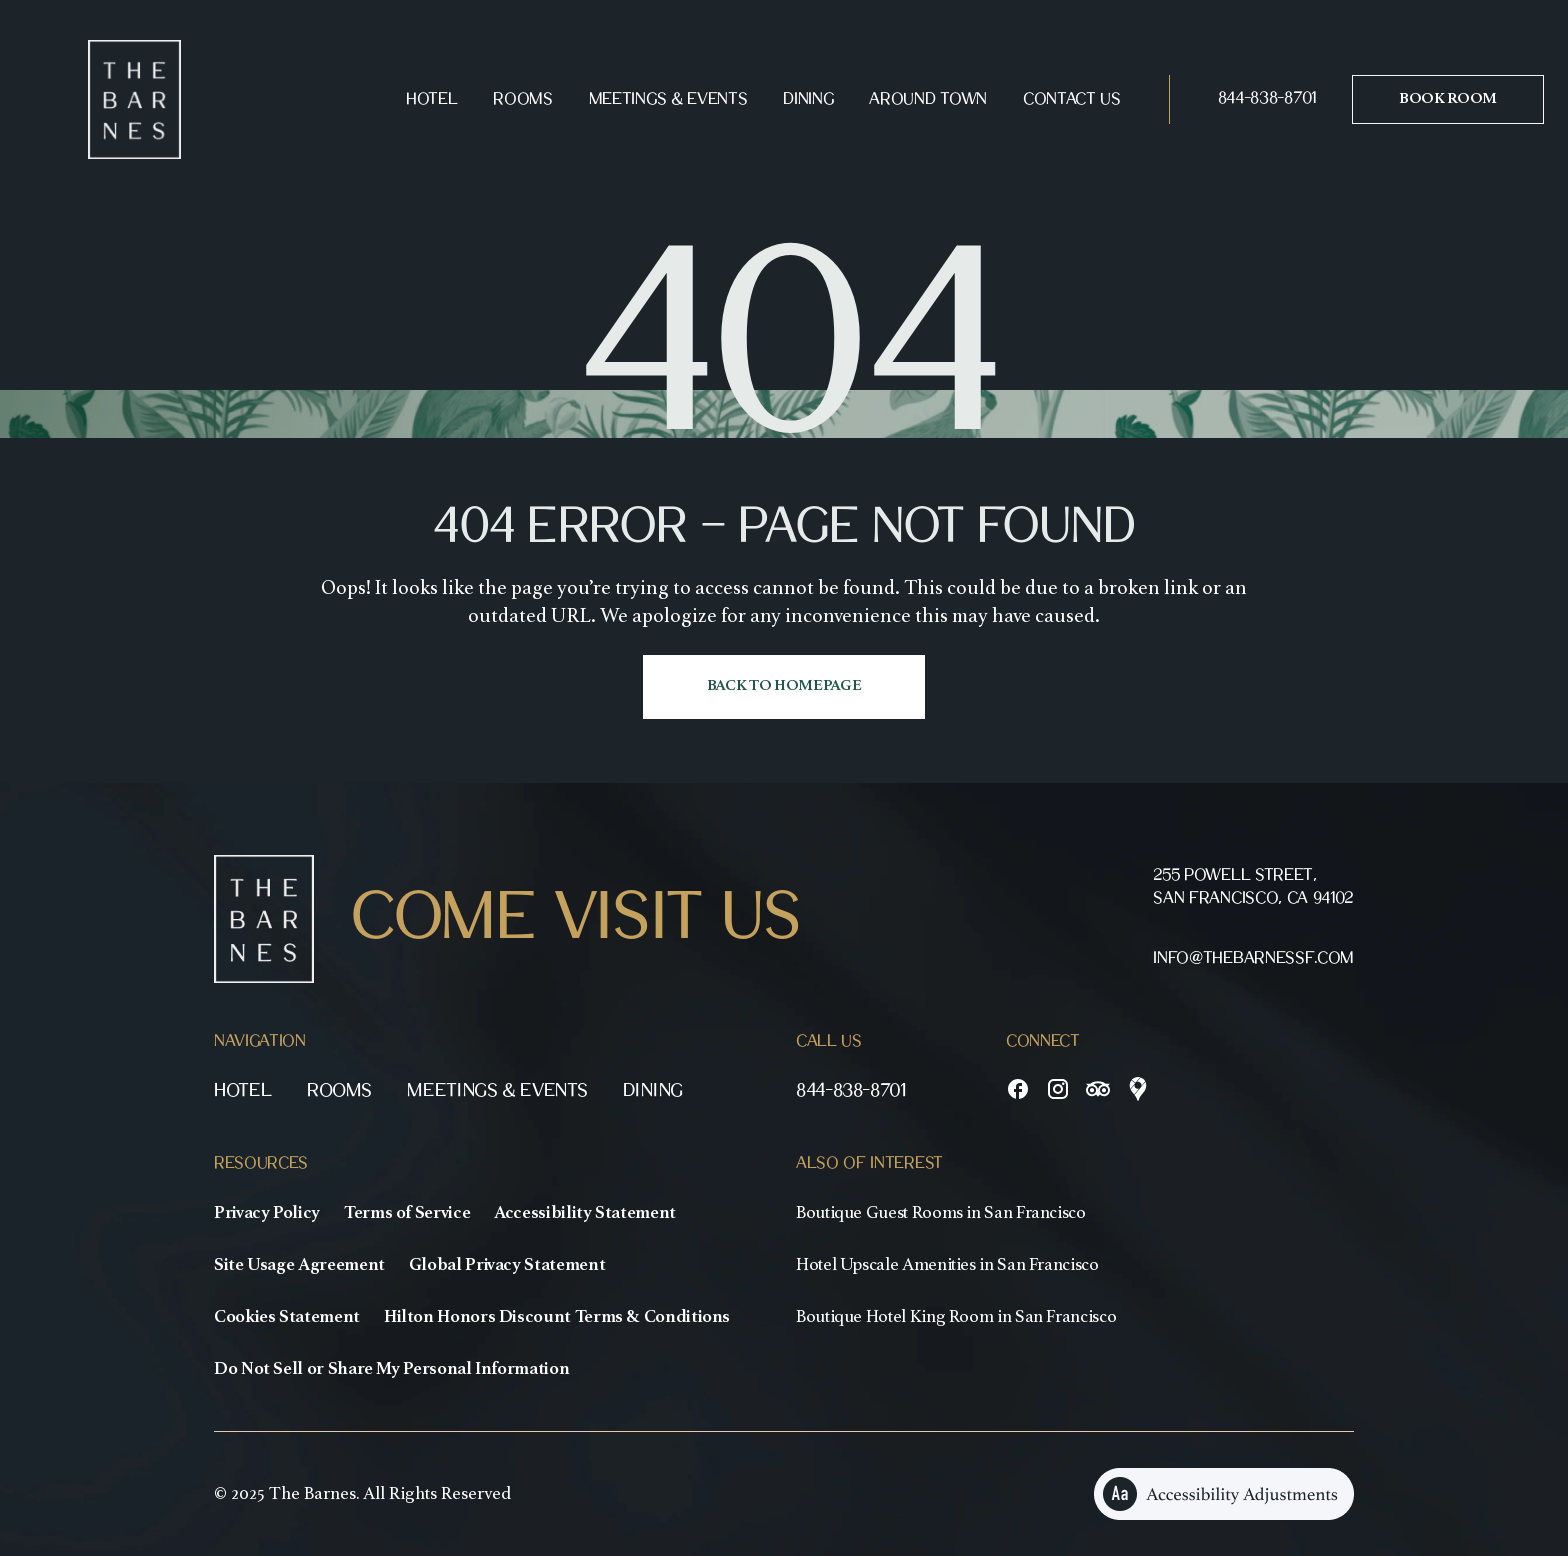  What do you see at coordinates (1448, 99) in the screenshot?
I see `Book room` at bounding box center [1448, 99].